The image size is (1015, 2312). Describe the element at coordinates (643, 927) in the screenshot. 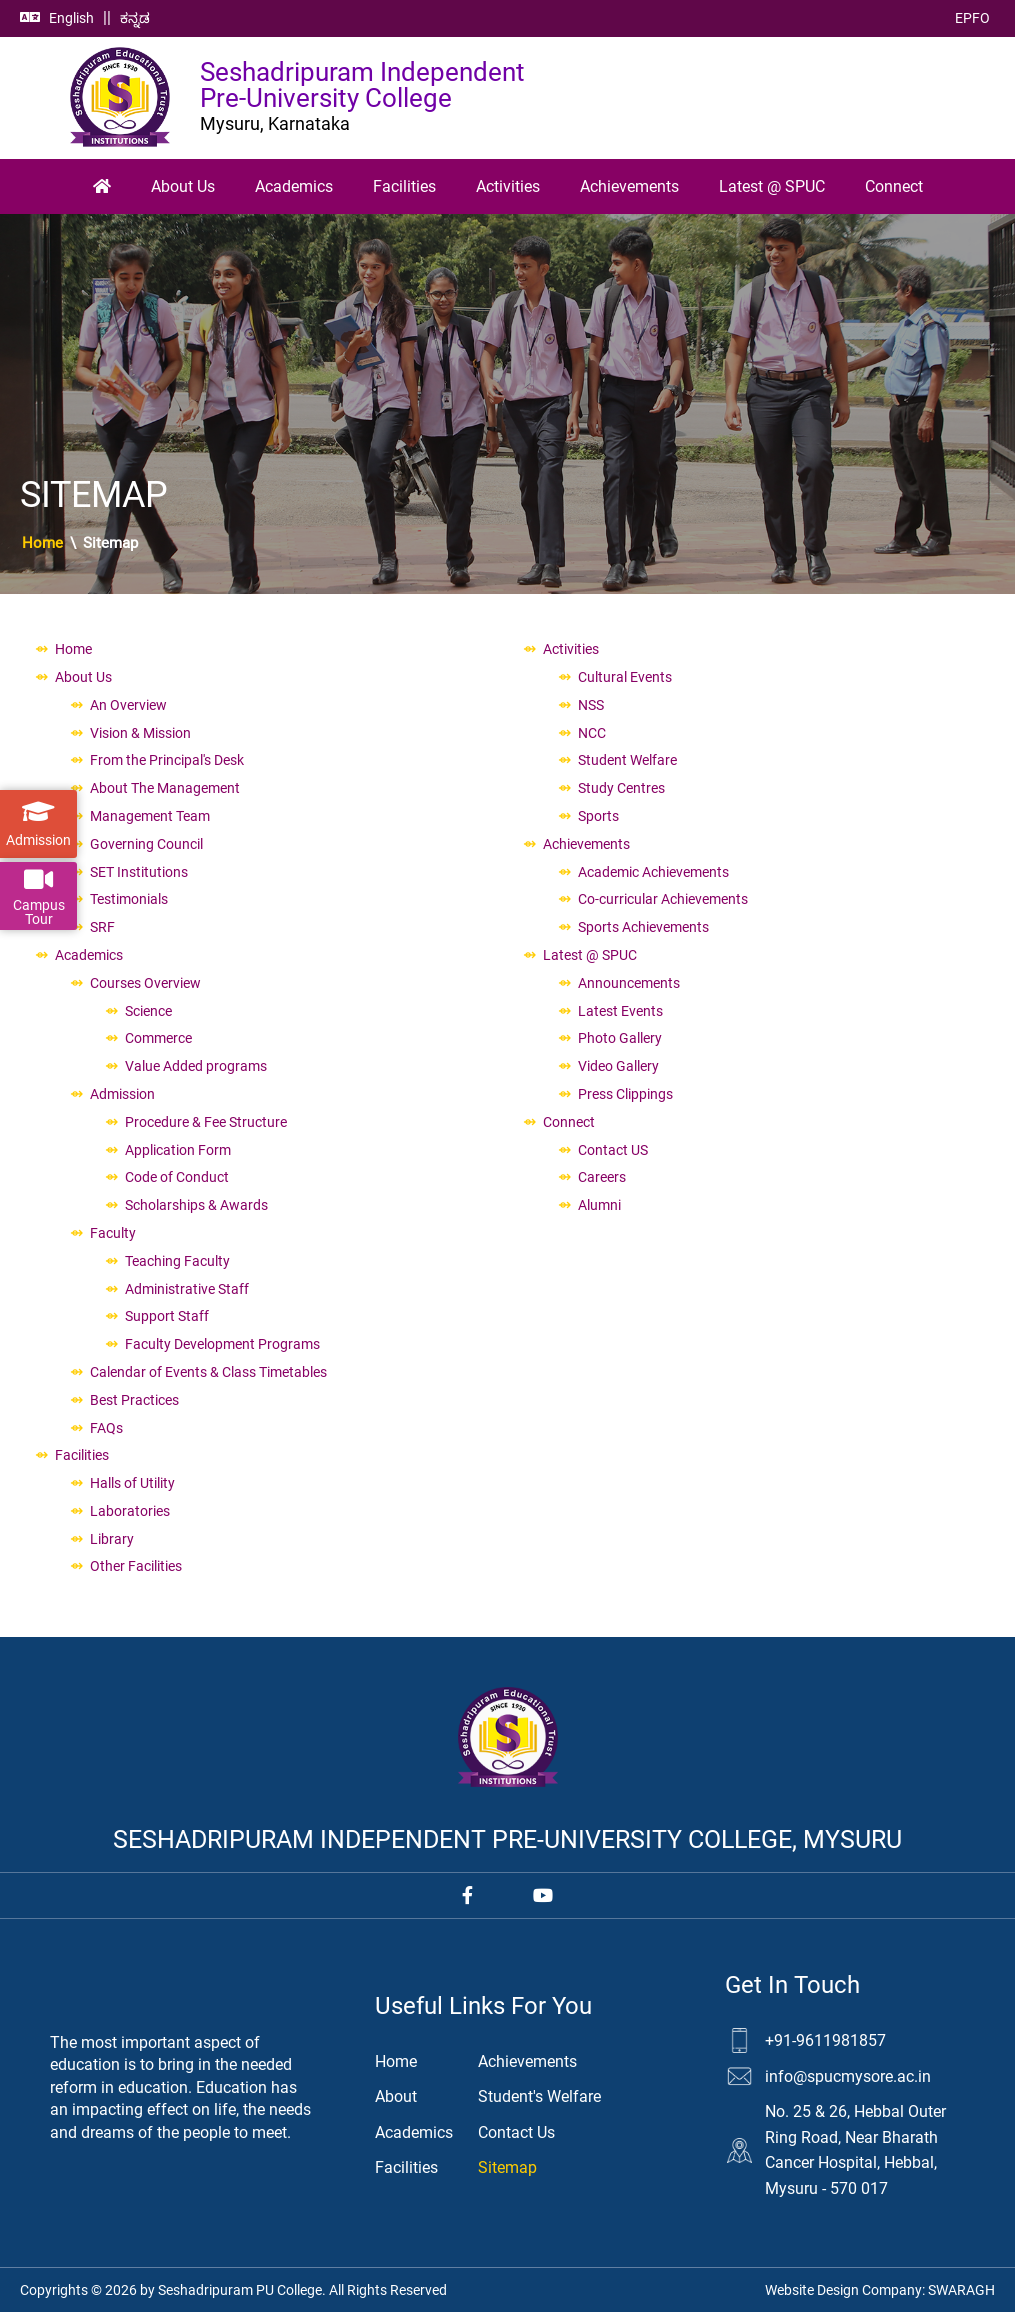

I see `Sports Achievements` at that location.